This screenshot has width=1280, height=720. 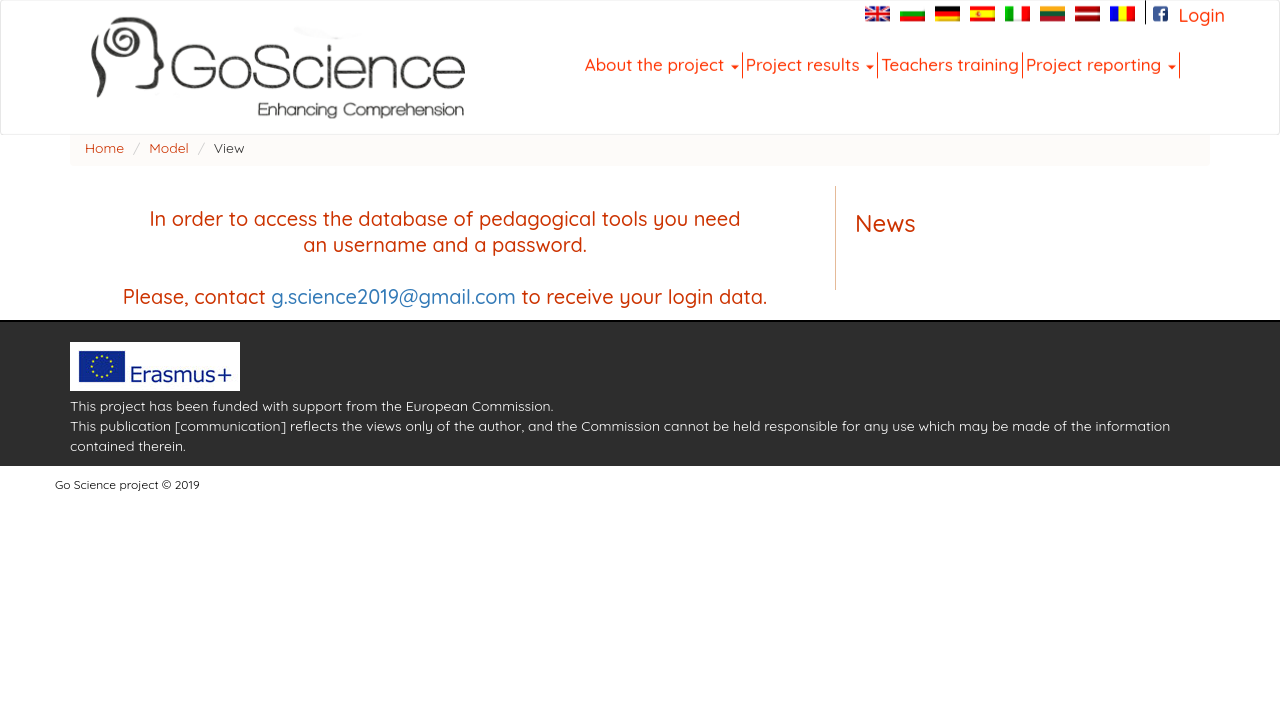 What do you see at coordinates (662, 63) in the screenshot?
I see `About the project [button]` at bounding box center [662, 63].